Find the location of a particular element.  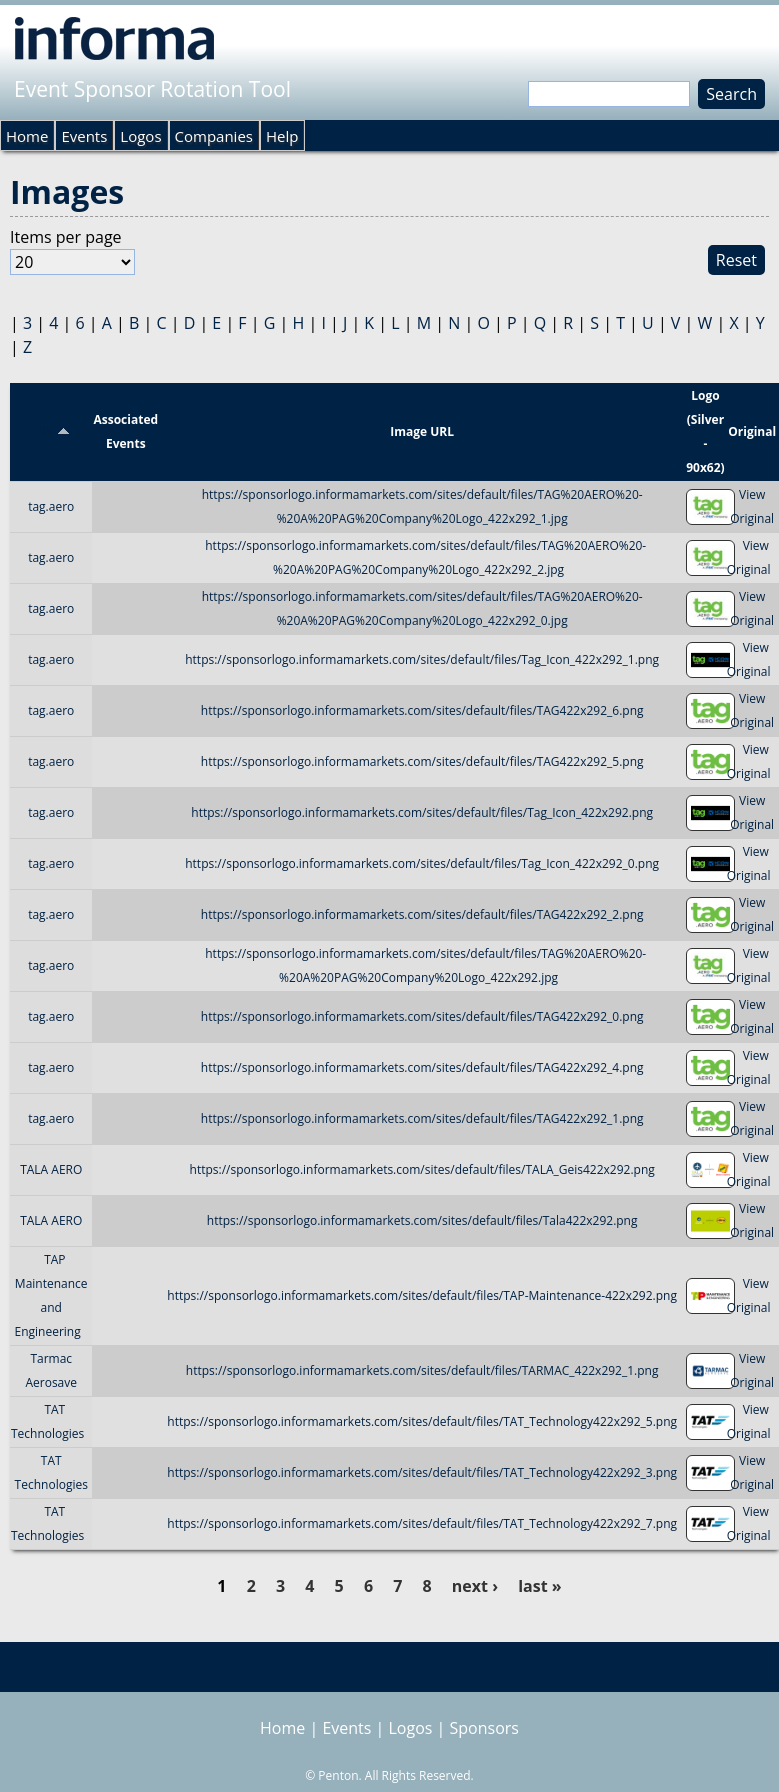

https://sponsorlogo.informamarkets.com/sites/default/files/TAG422x292_1.png is located at coordinates (422, 1118).